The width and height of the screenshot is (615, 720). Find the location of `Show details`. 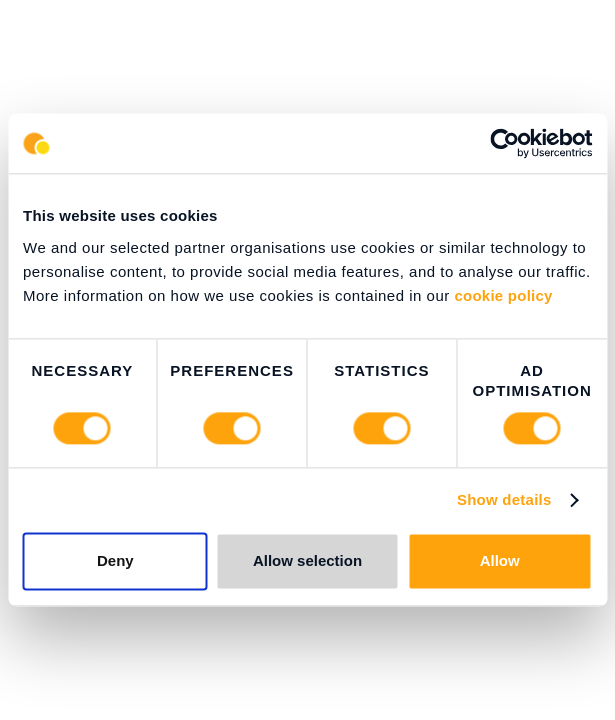

Show details is located at coordinates (504, 500).